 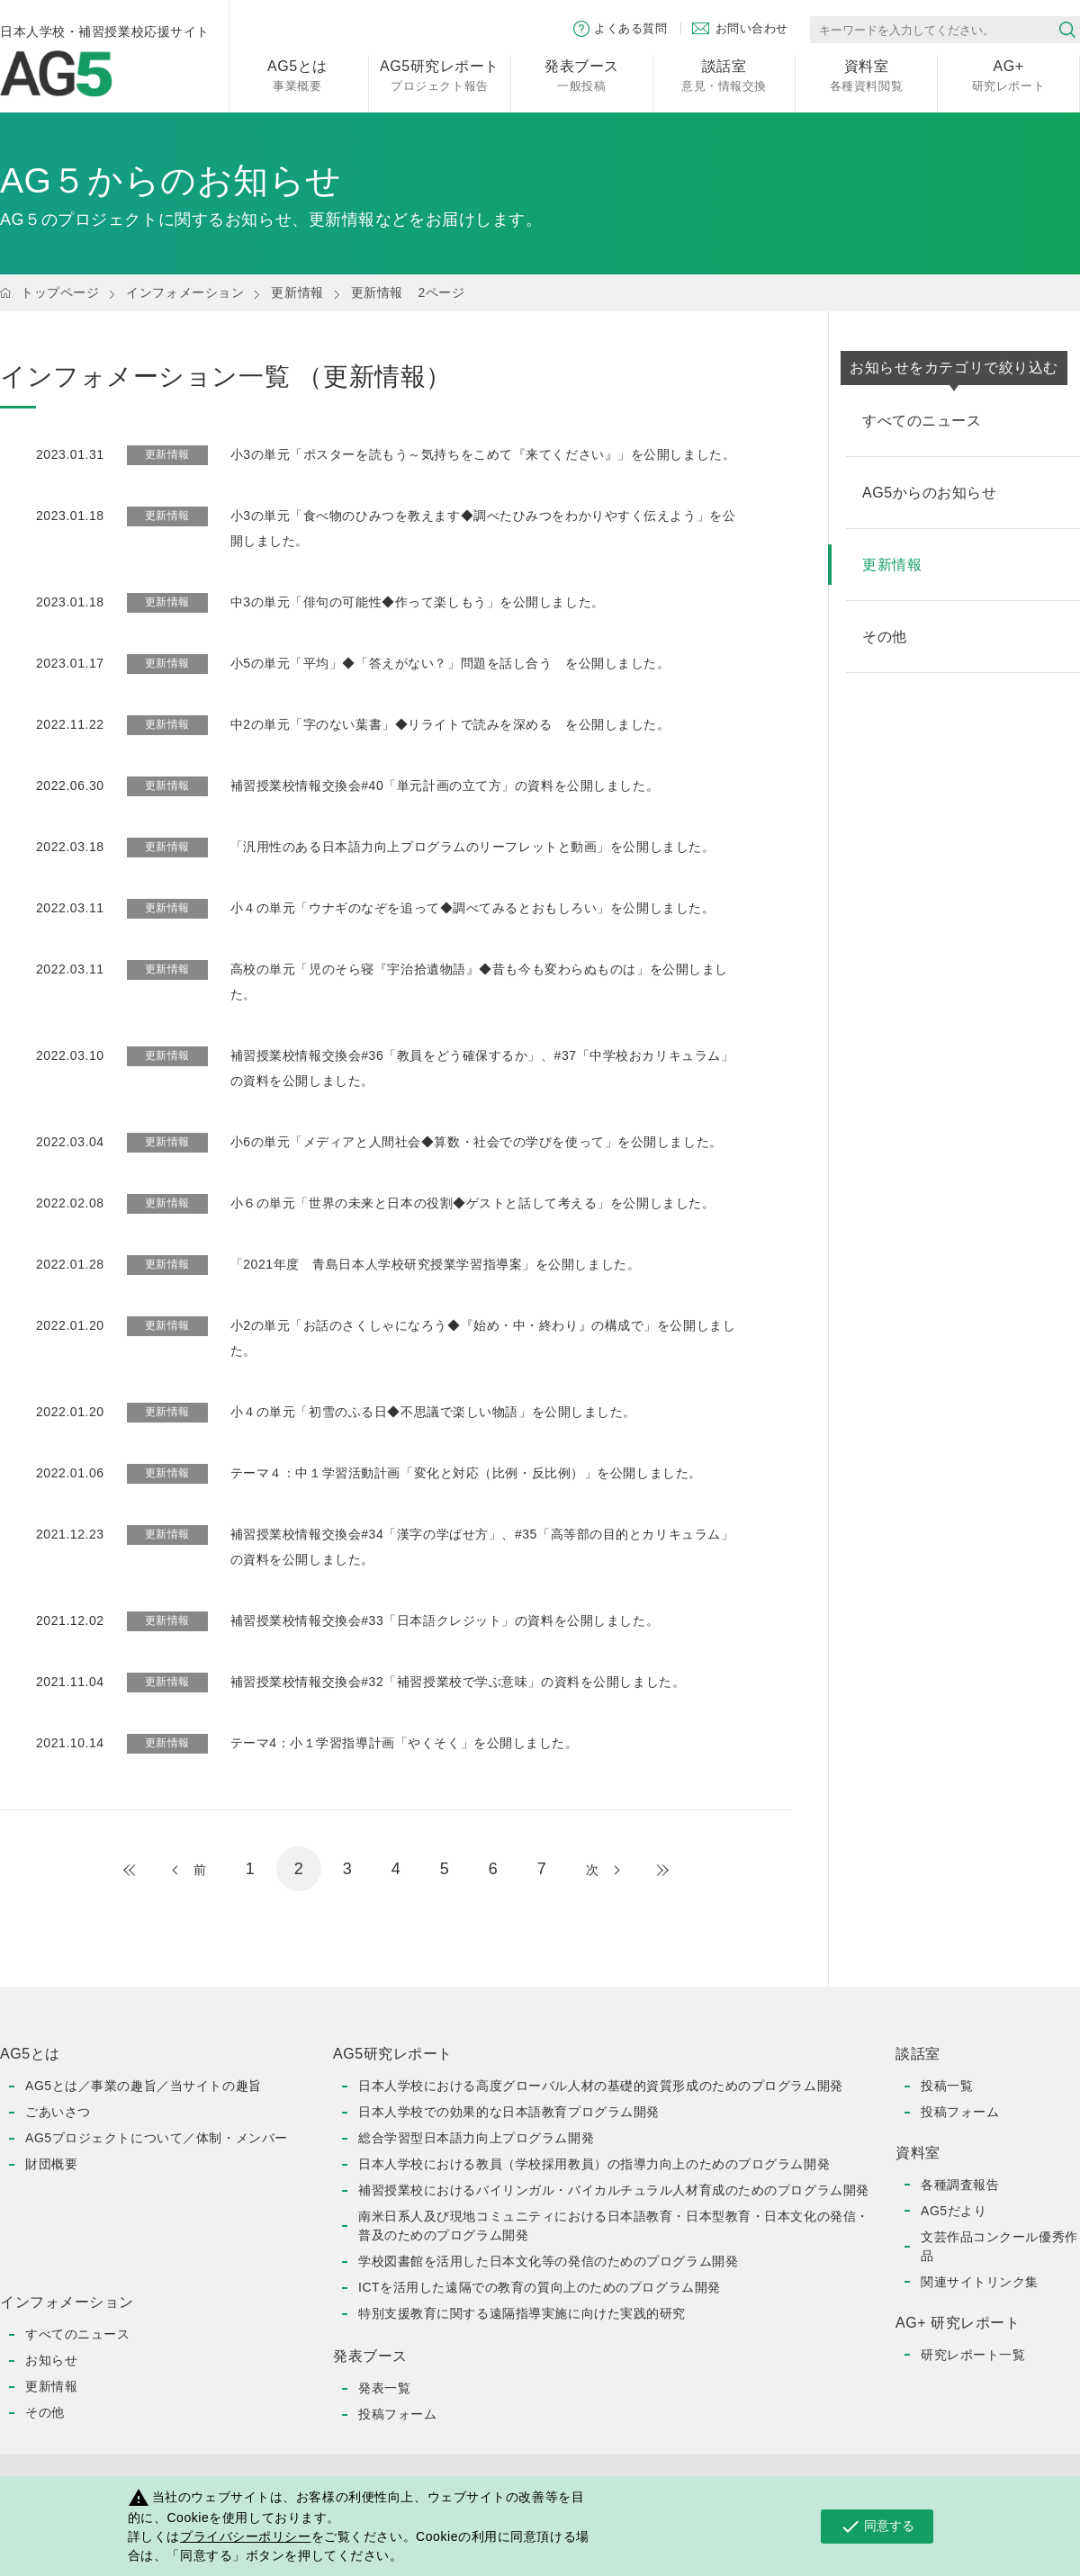 I want to click on 意見・情報交換, so click(x=724, y=74).